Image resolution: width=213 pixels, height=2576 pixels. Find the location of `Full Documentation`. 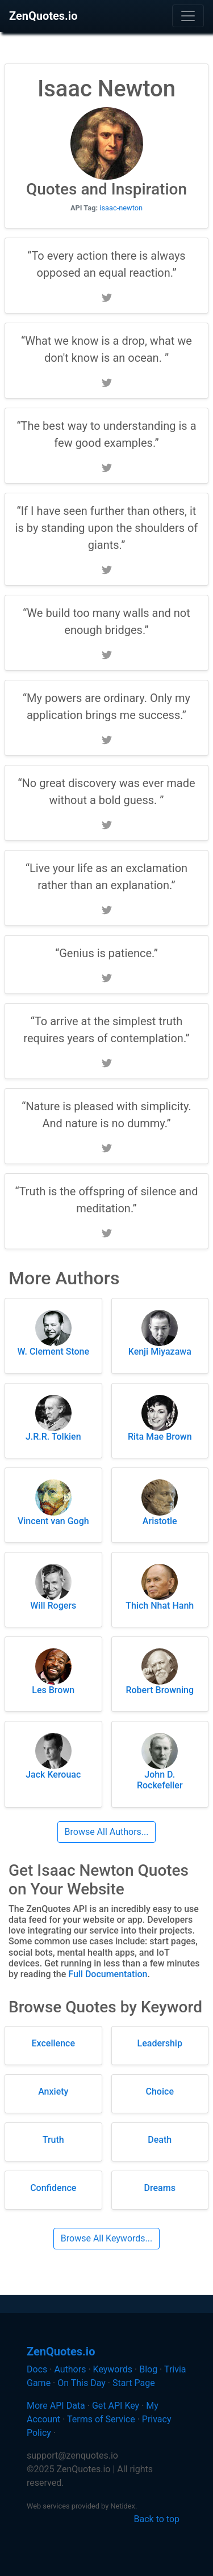

Full Documentation is located at coordinates (107, 1974).